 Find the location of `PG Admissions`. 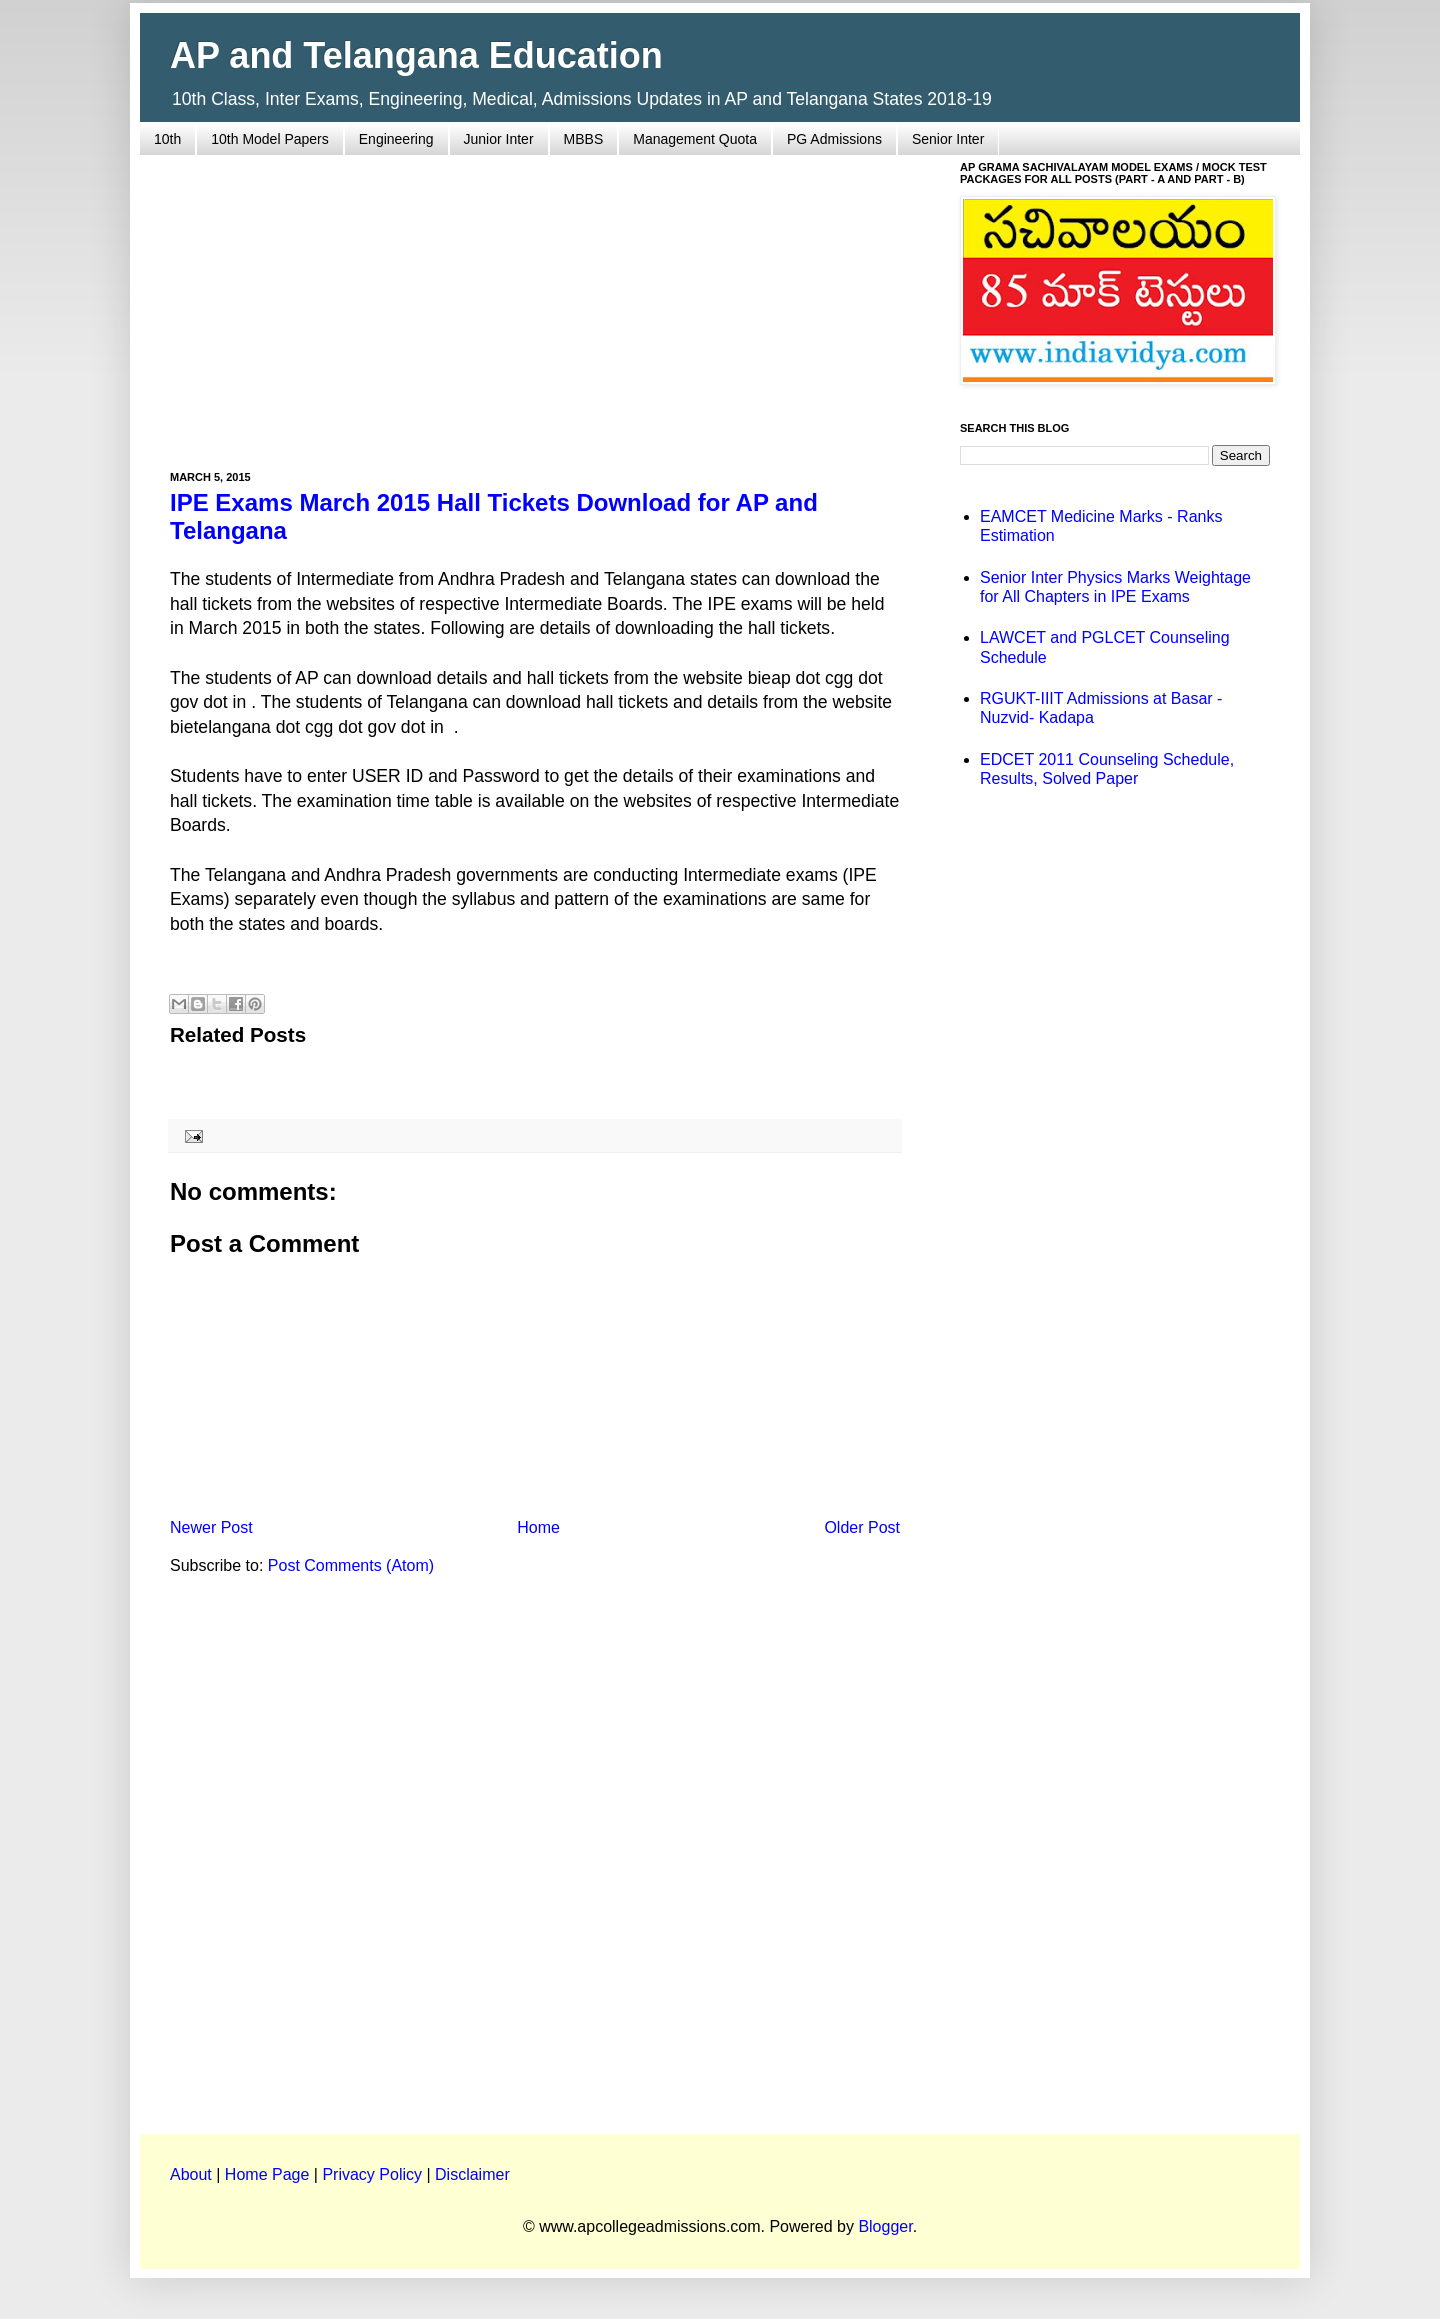

PG Admissions is located at coordinates (834, 139).